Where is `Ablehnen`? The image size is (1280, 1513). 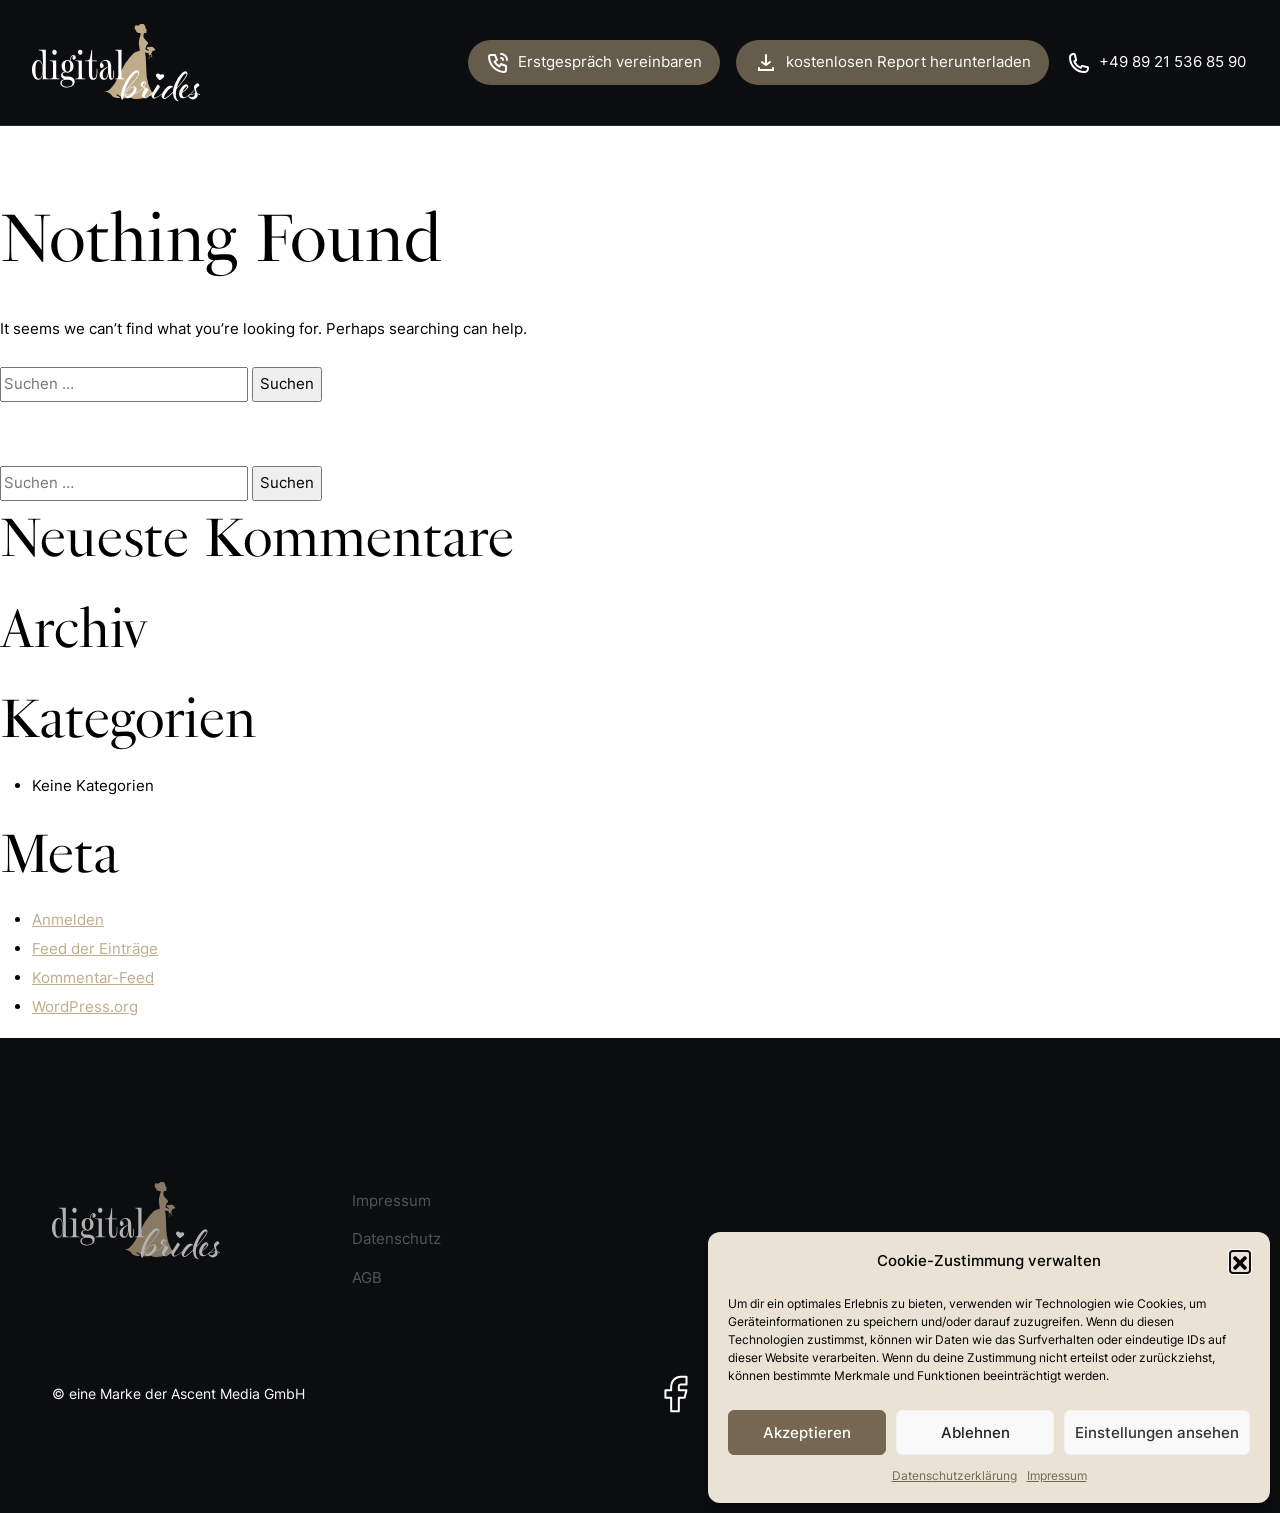
Ablehnen is located at coordinates (975, 1432).